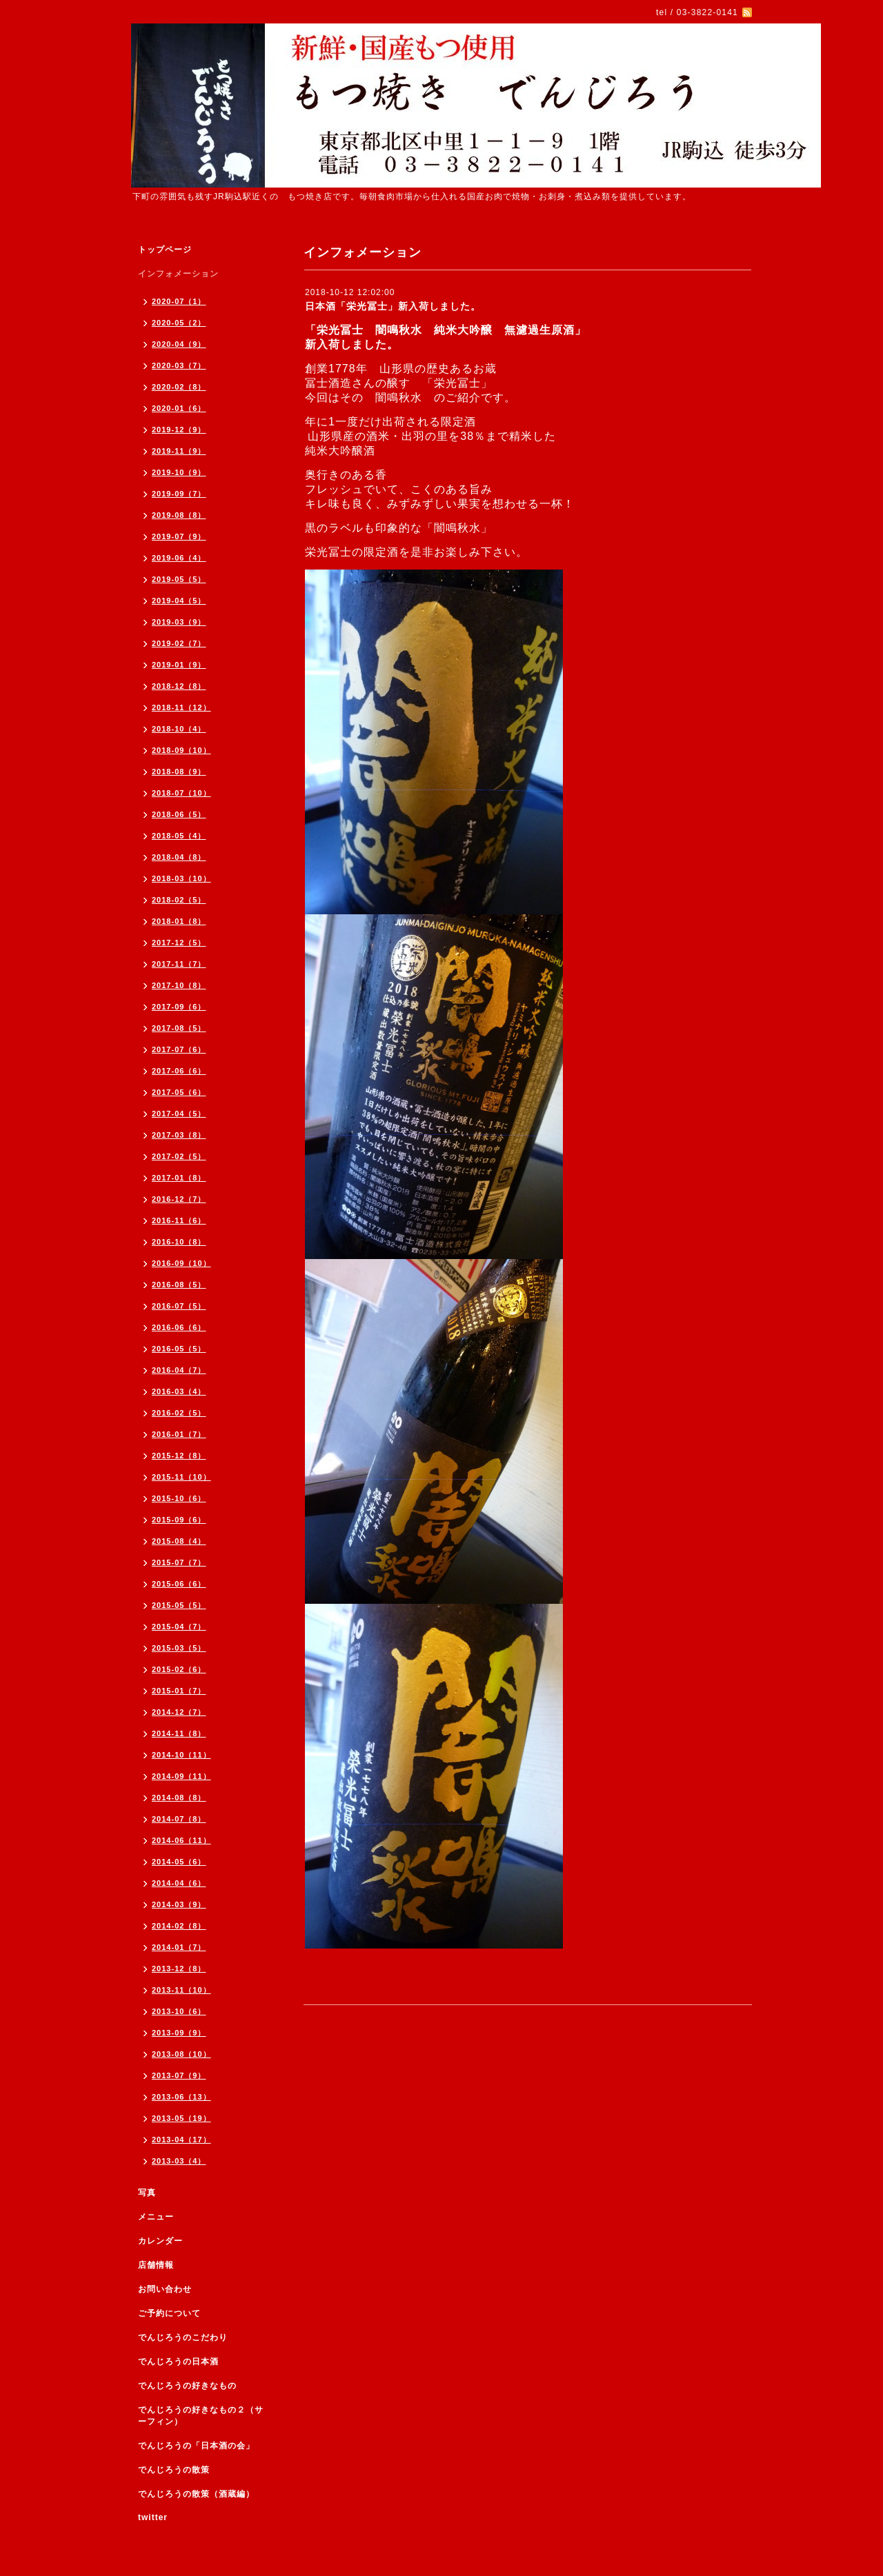 This screenshot has height=2576, width=883. What do you see at coordinates (179, 1455) in the screenshot?
I see `2015-12（8）` at bounding box center [179, 1455].